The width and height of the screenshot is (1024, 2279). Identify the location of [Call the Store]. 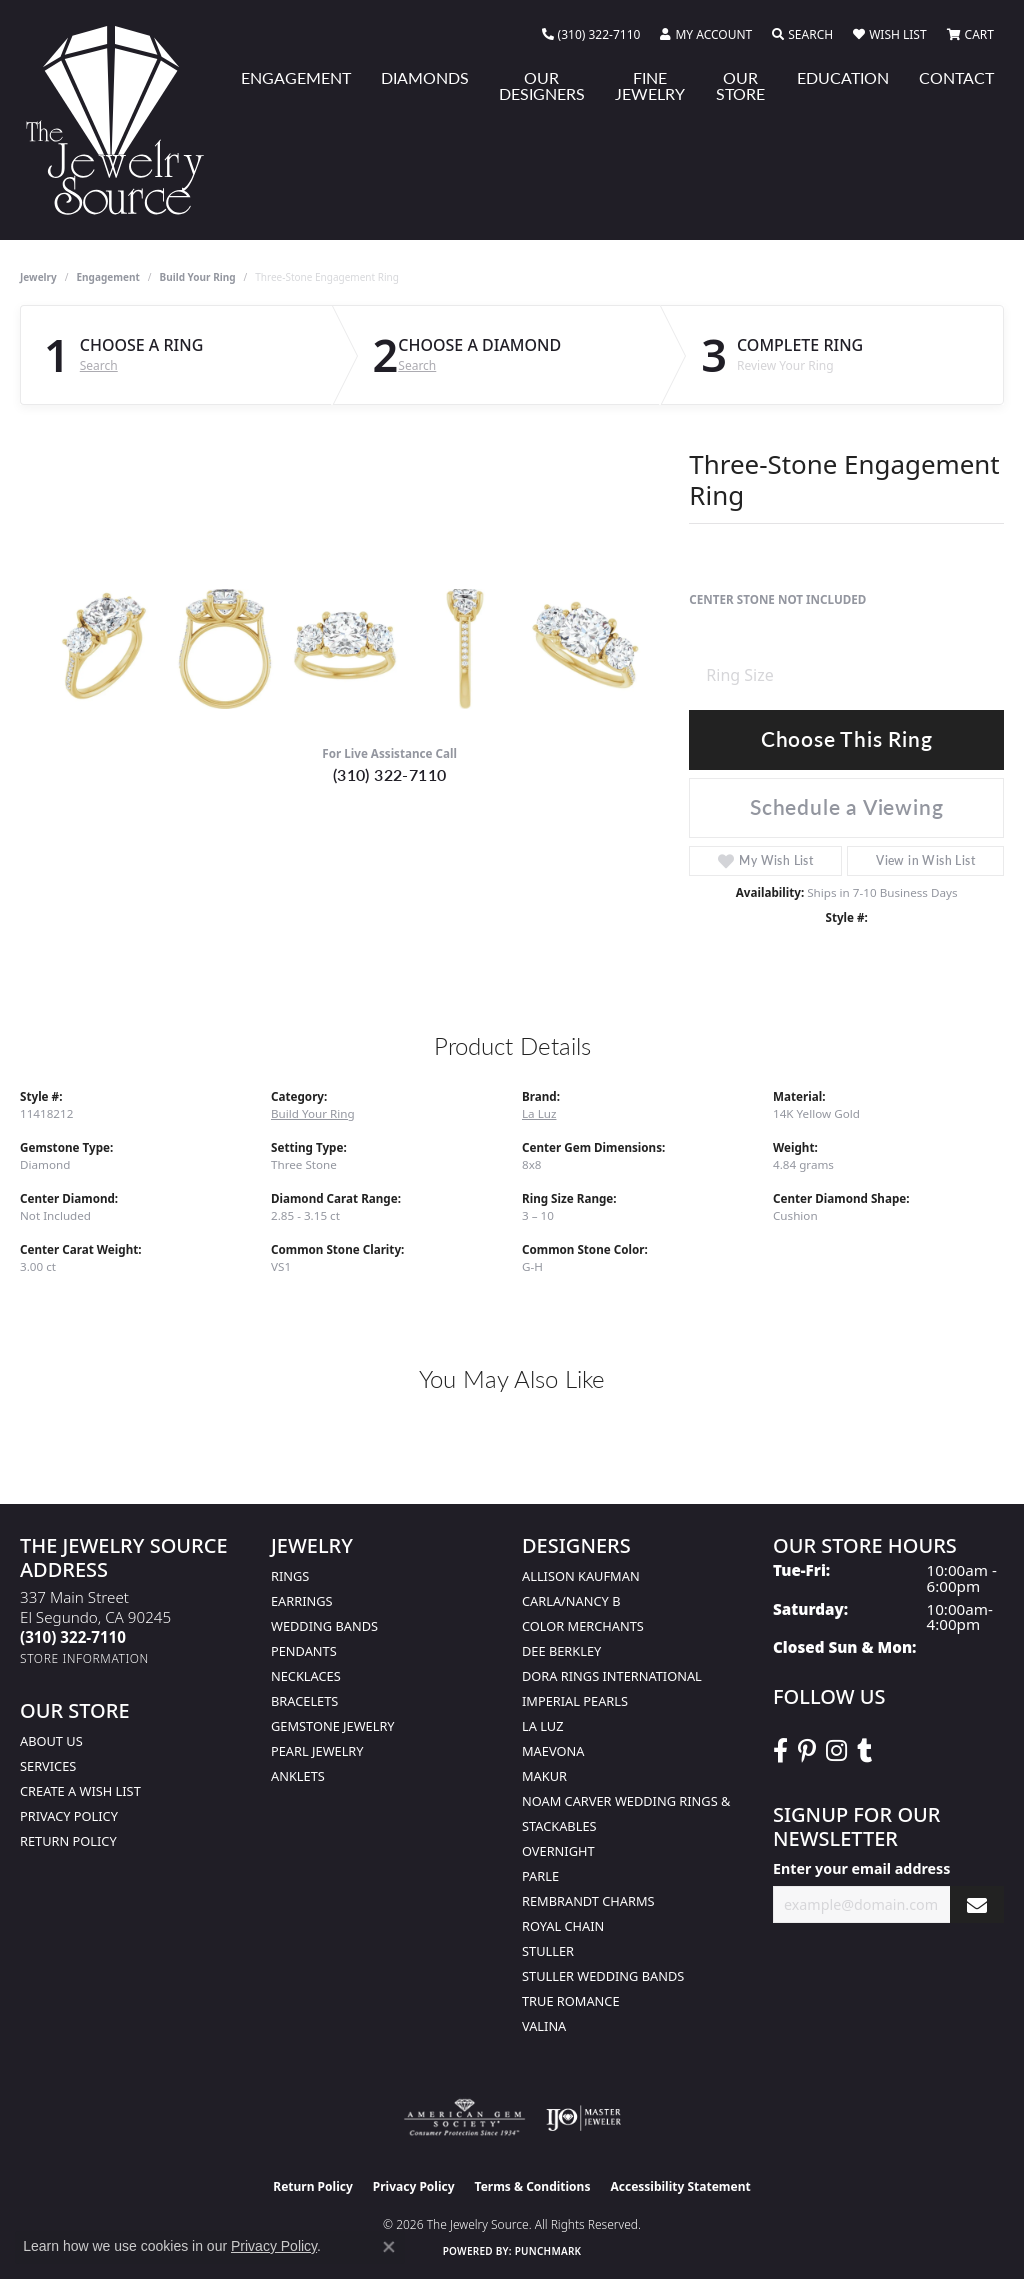
(73, 1637).